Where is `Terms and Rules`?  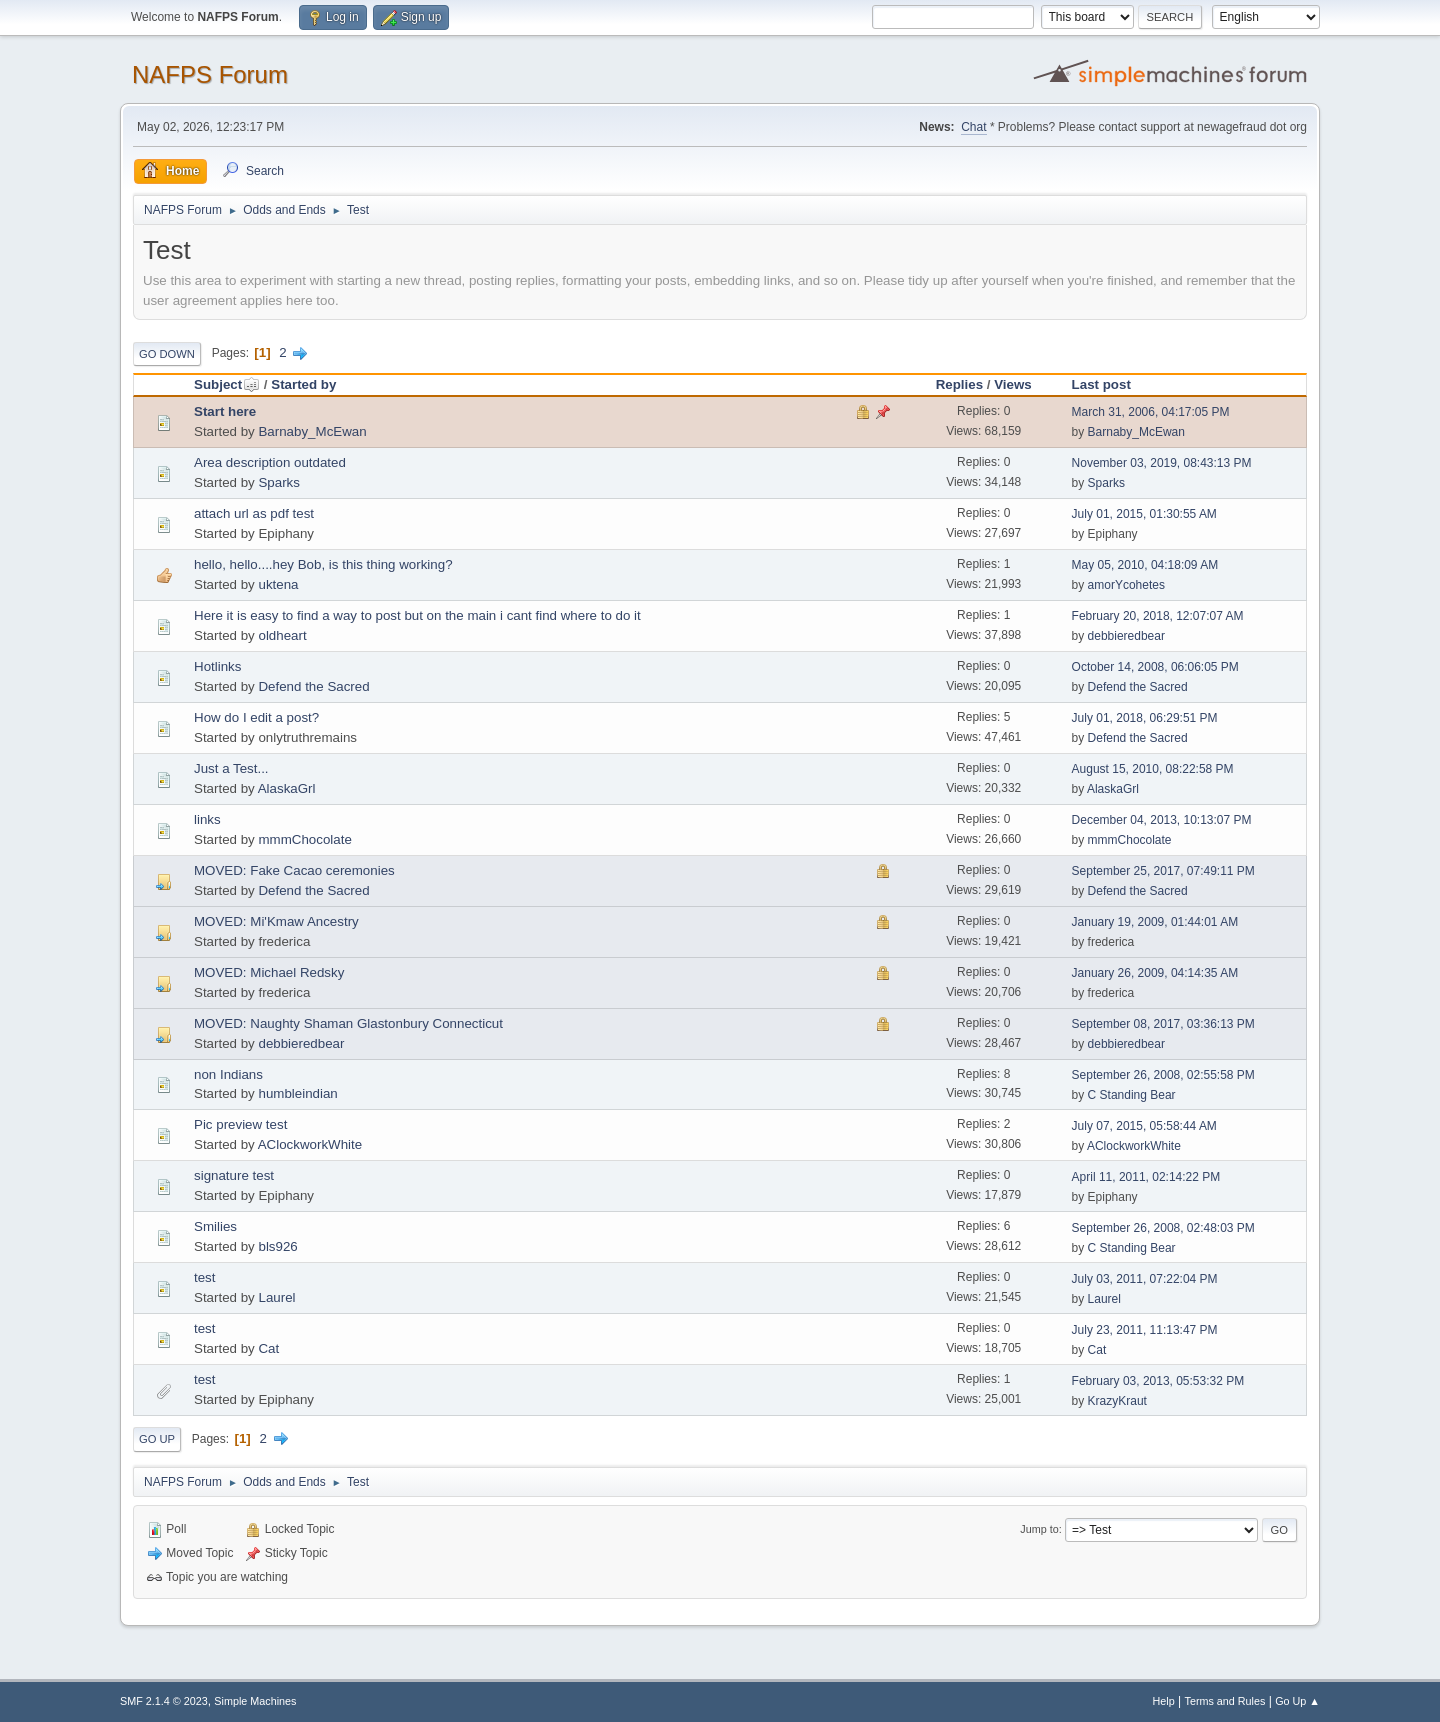
Terms and Rules is located at coordinates (1225, 1701).